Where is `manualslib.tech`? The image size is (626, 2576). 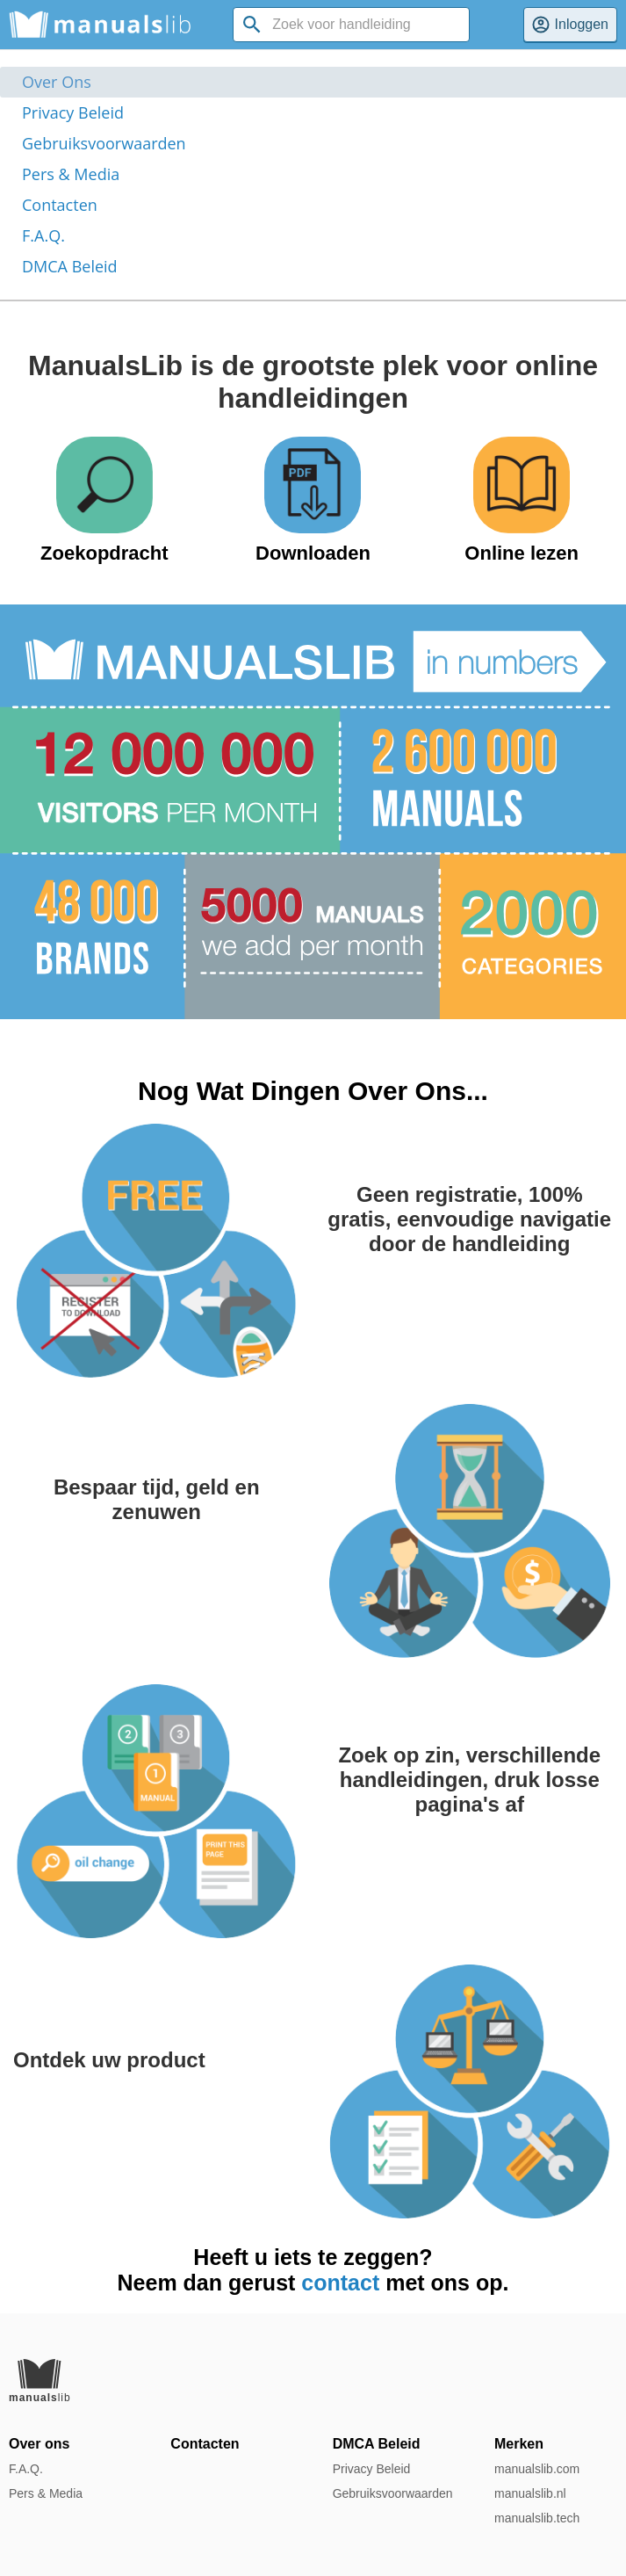 manualslib.tech is located at coordinates (536, 2518).